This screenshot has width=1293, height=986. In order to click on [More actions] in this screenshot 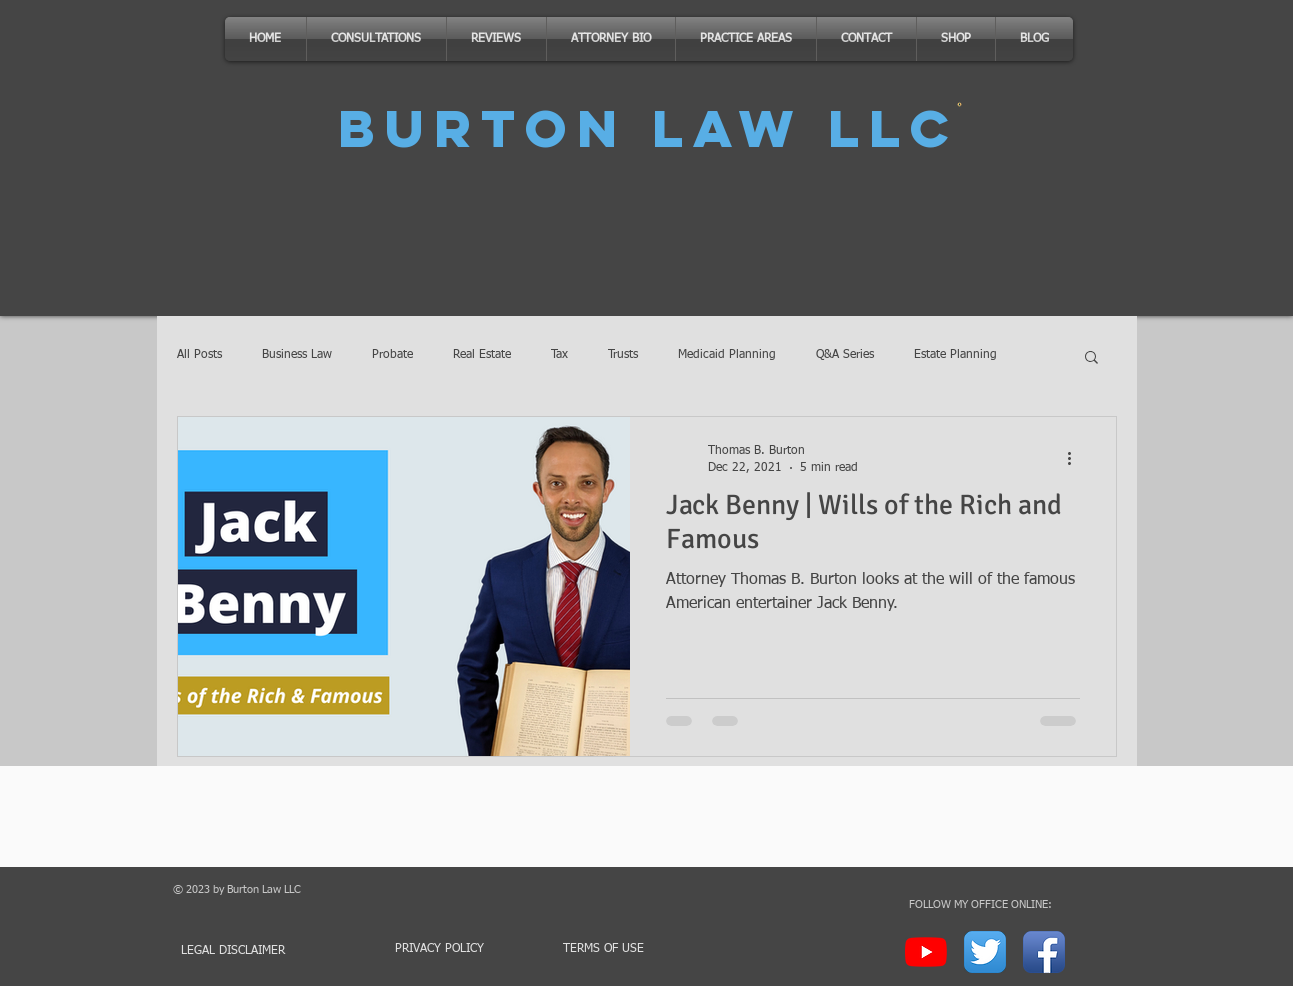, I will do `click(1077, 458)`.